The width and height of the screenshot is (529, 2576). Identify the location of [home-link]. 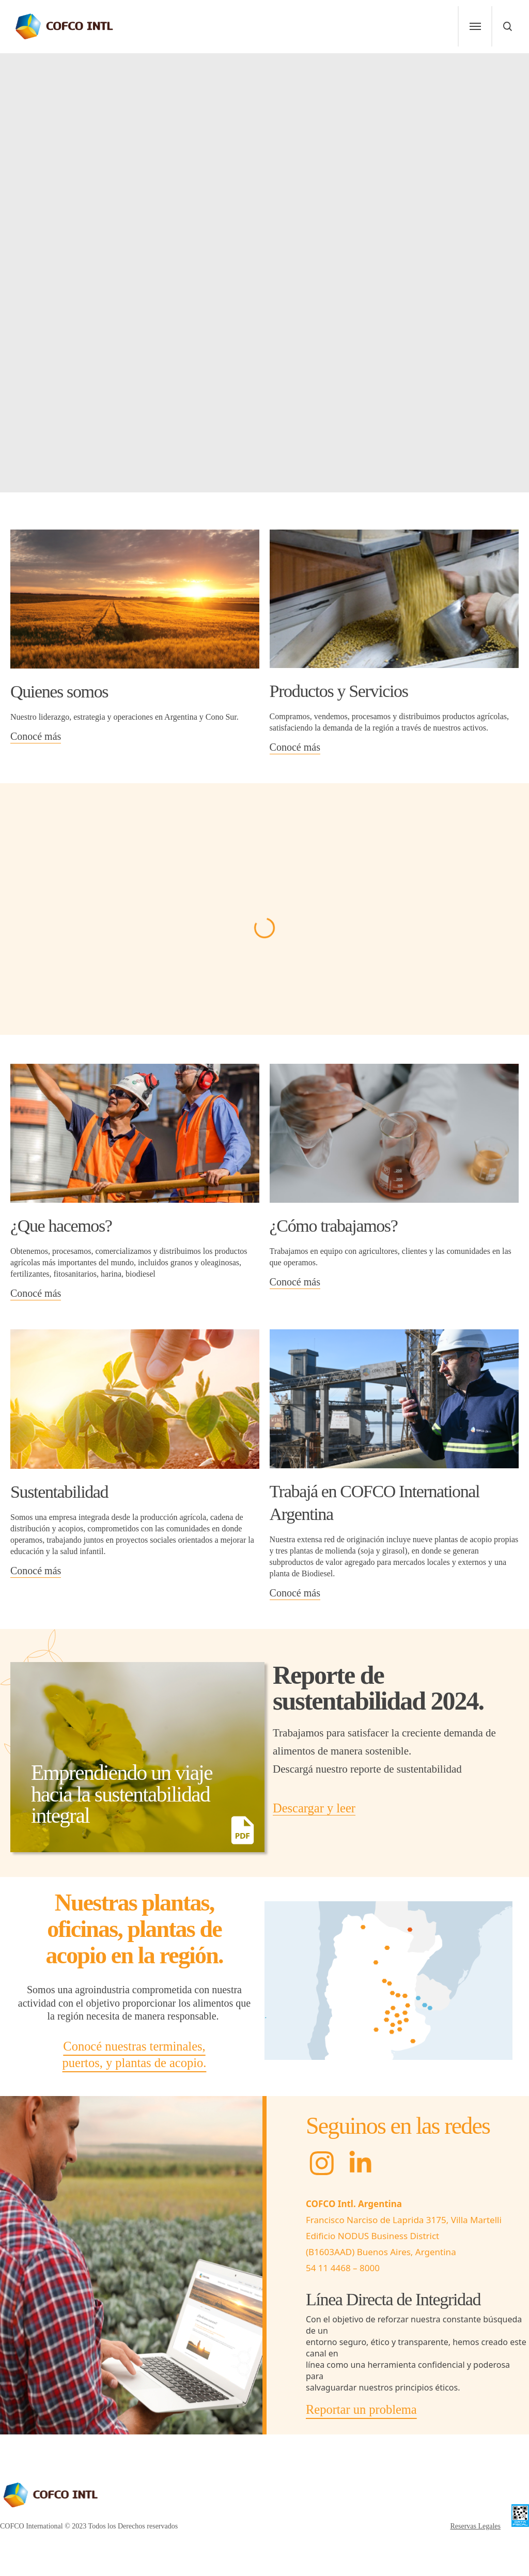
(64, 26).